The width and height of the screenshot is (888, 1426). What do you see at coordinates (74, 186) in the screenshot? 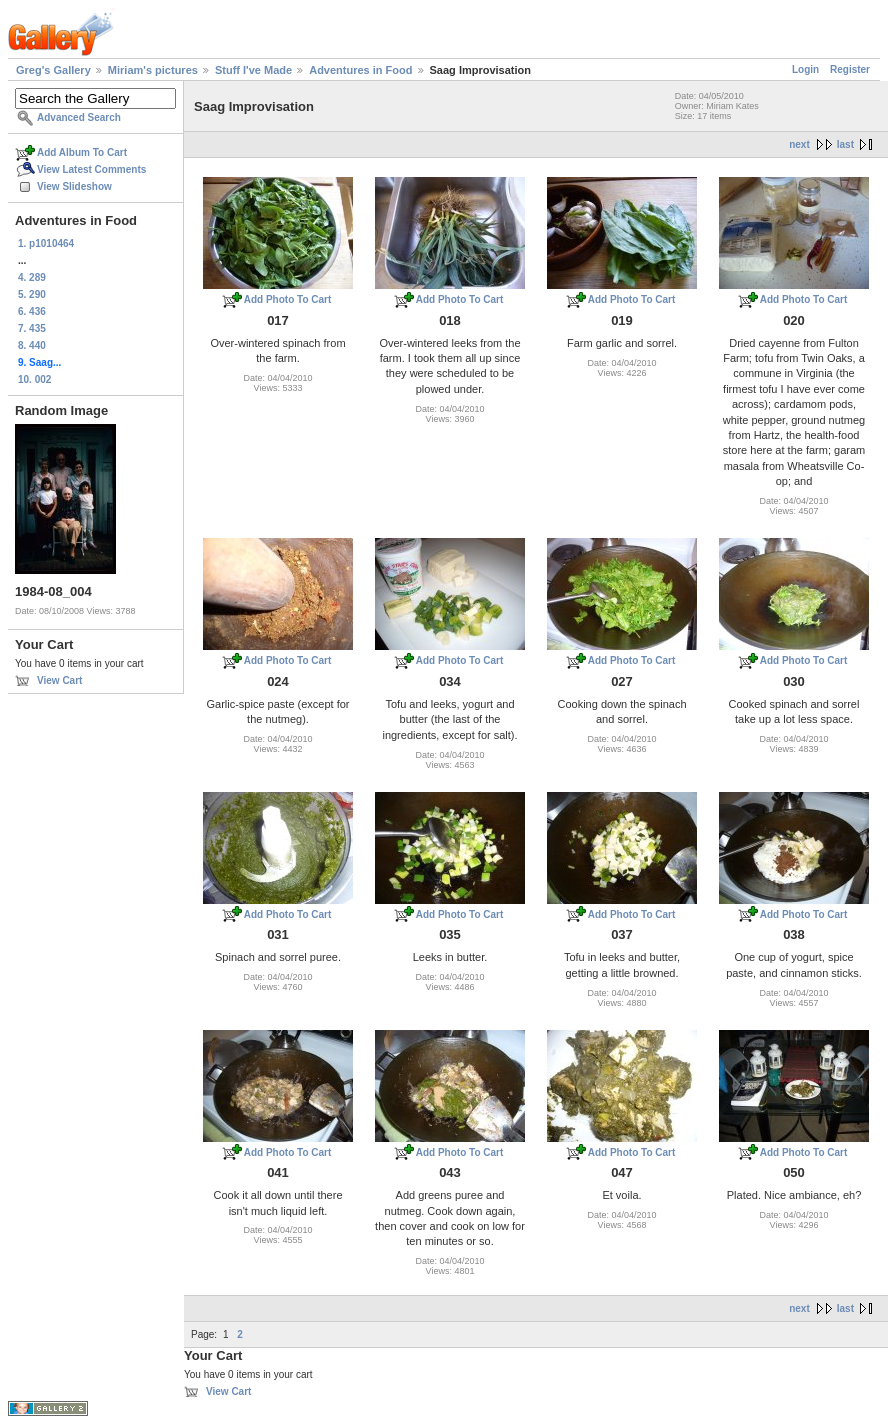
I see `View Slideshow` at bounding box center [74, 186].